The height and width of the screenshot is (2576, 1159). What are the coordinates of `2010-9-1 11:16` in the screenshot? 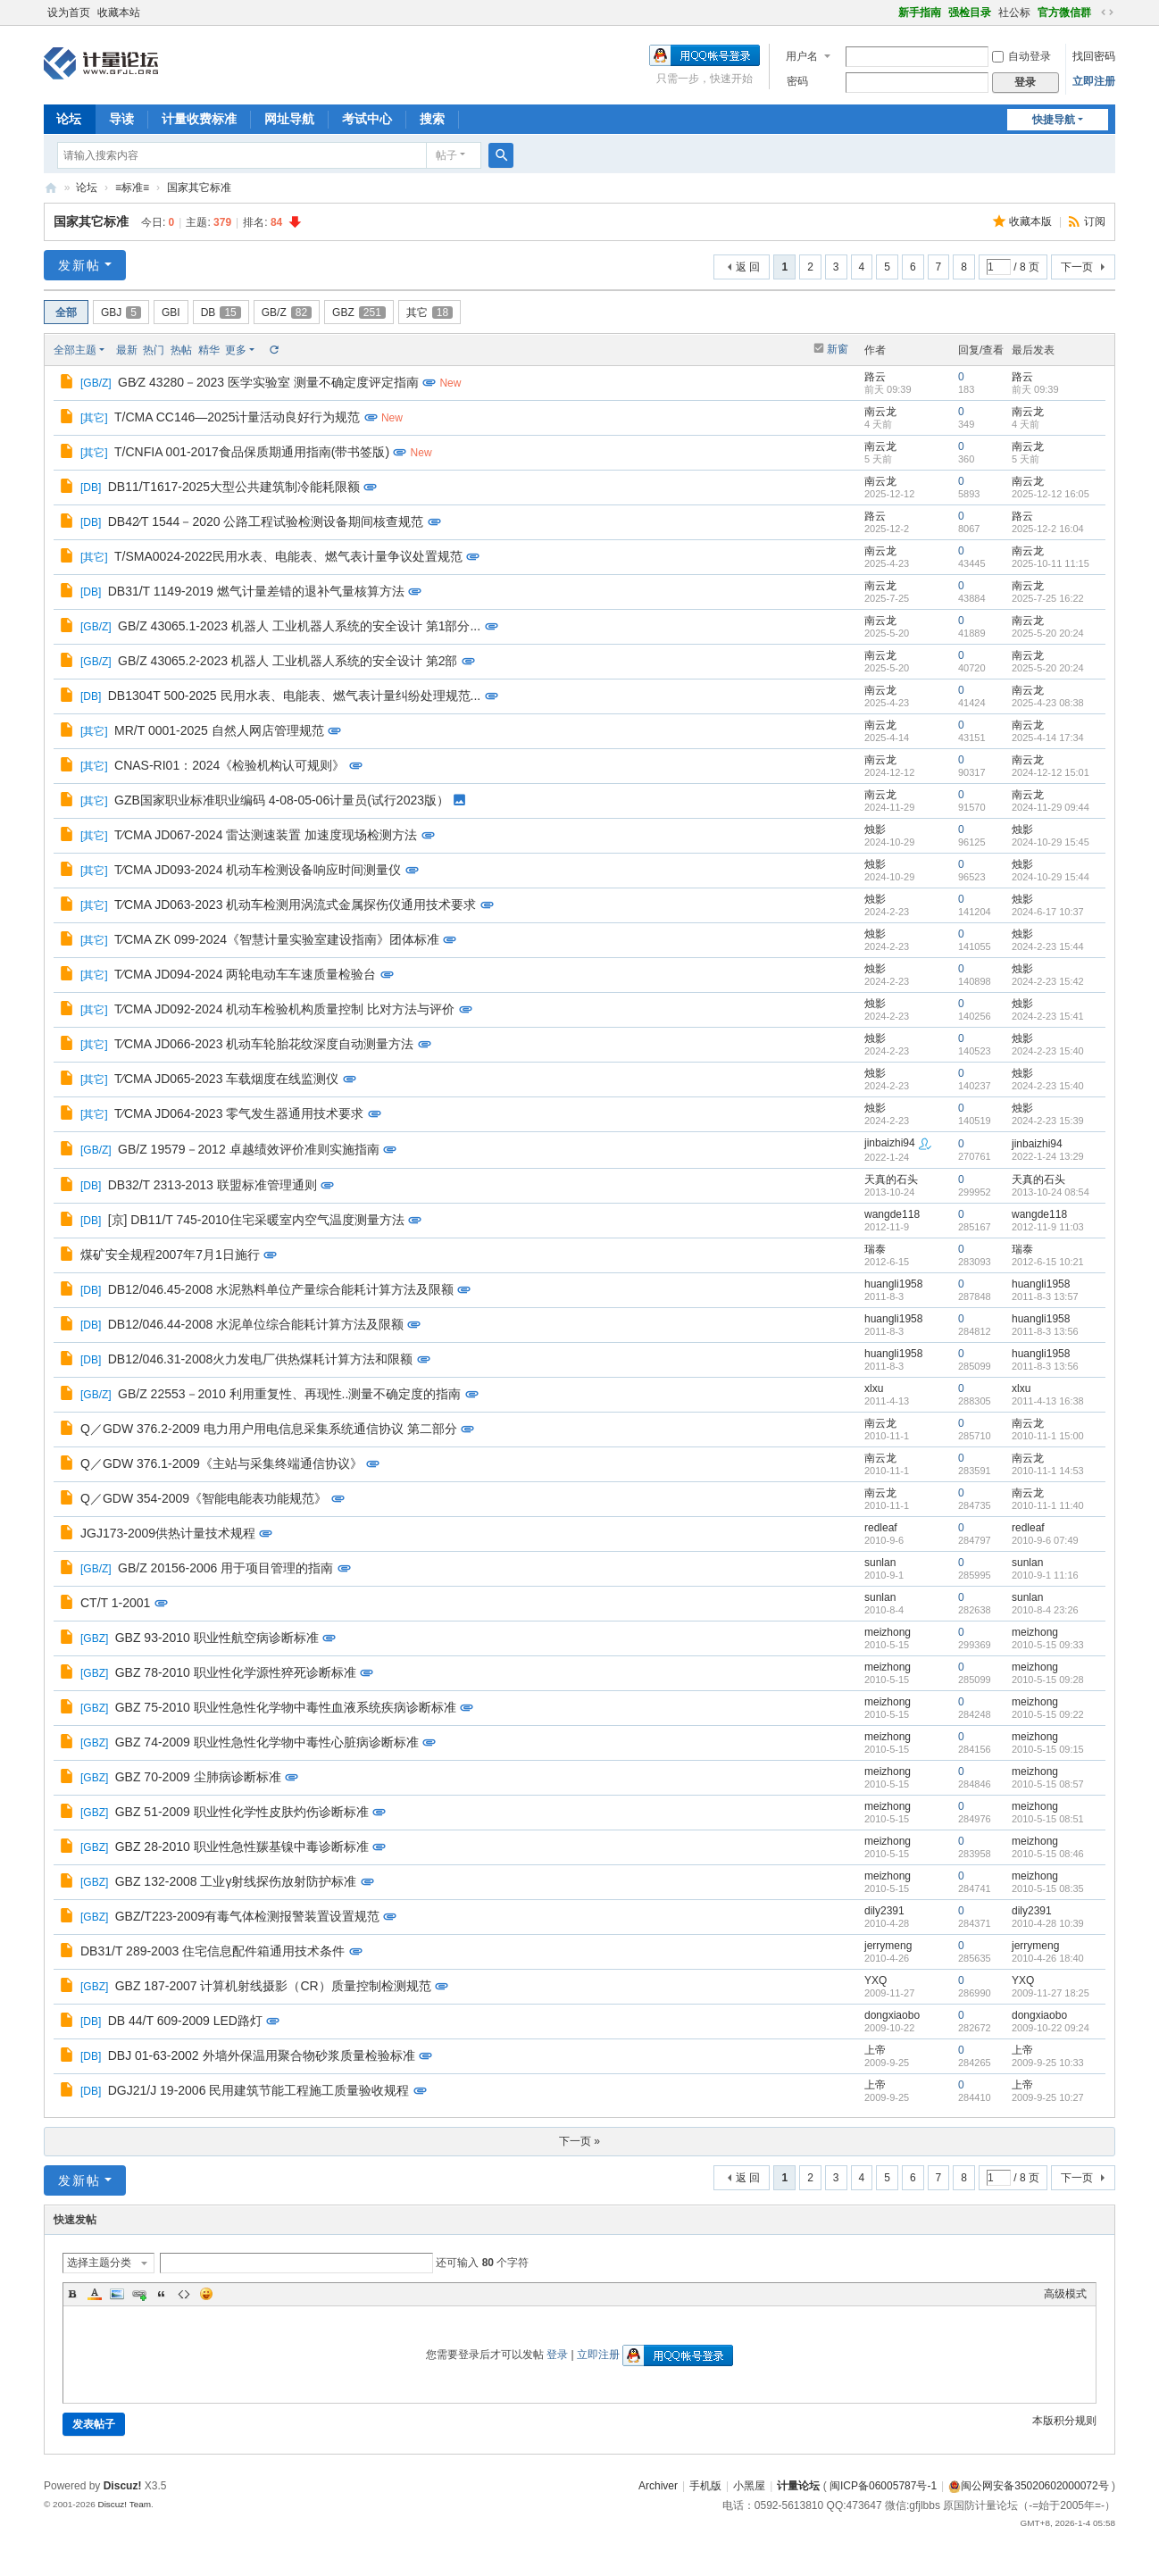 It's located at (1045, 1575).